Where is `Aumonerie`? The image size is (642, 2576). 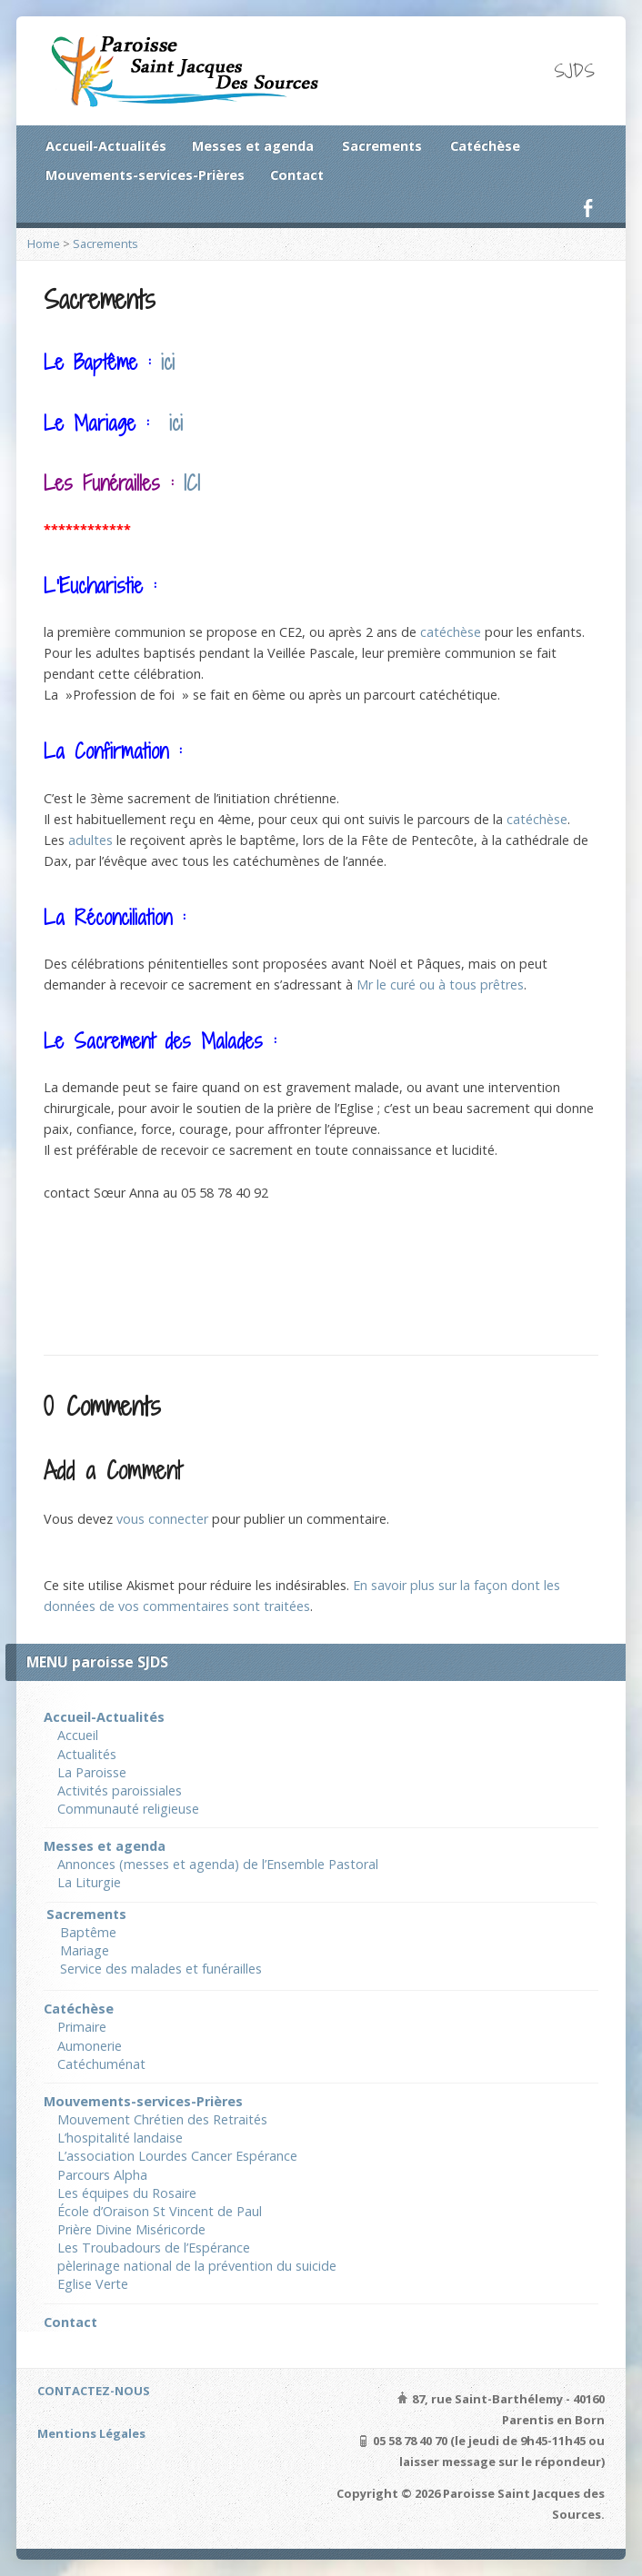
Aumonerie is located at coordinates (89, 2045).